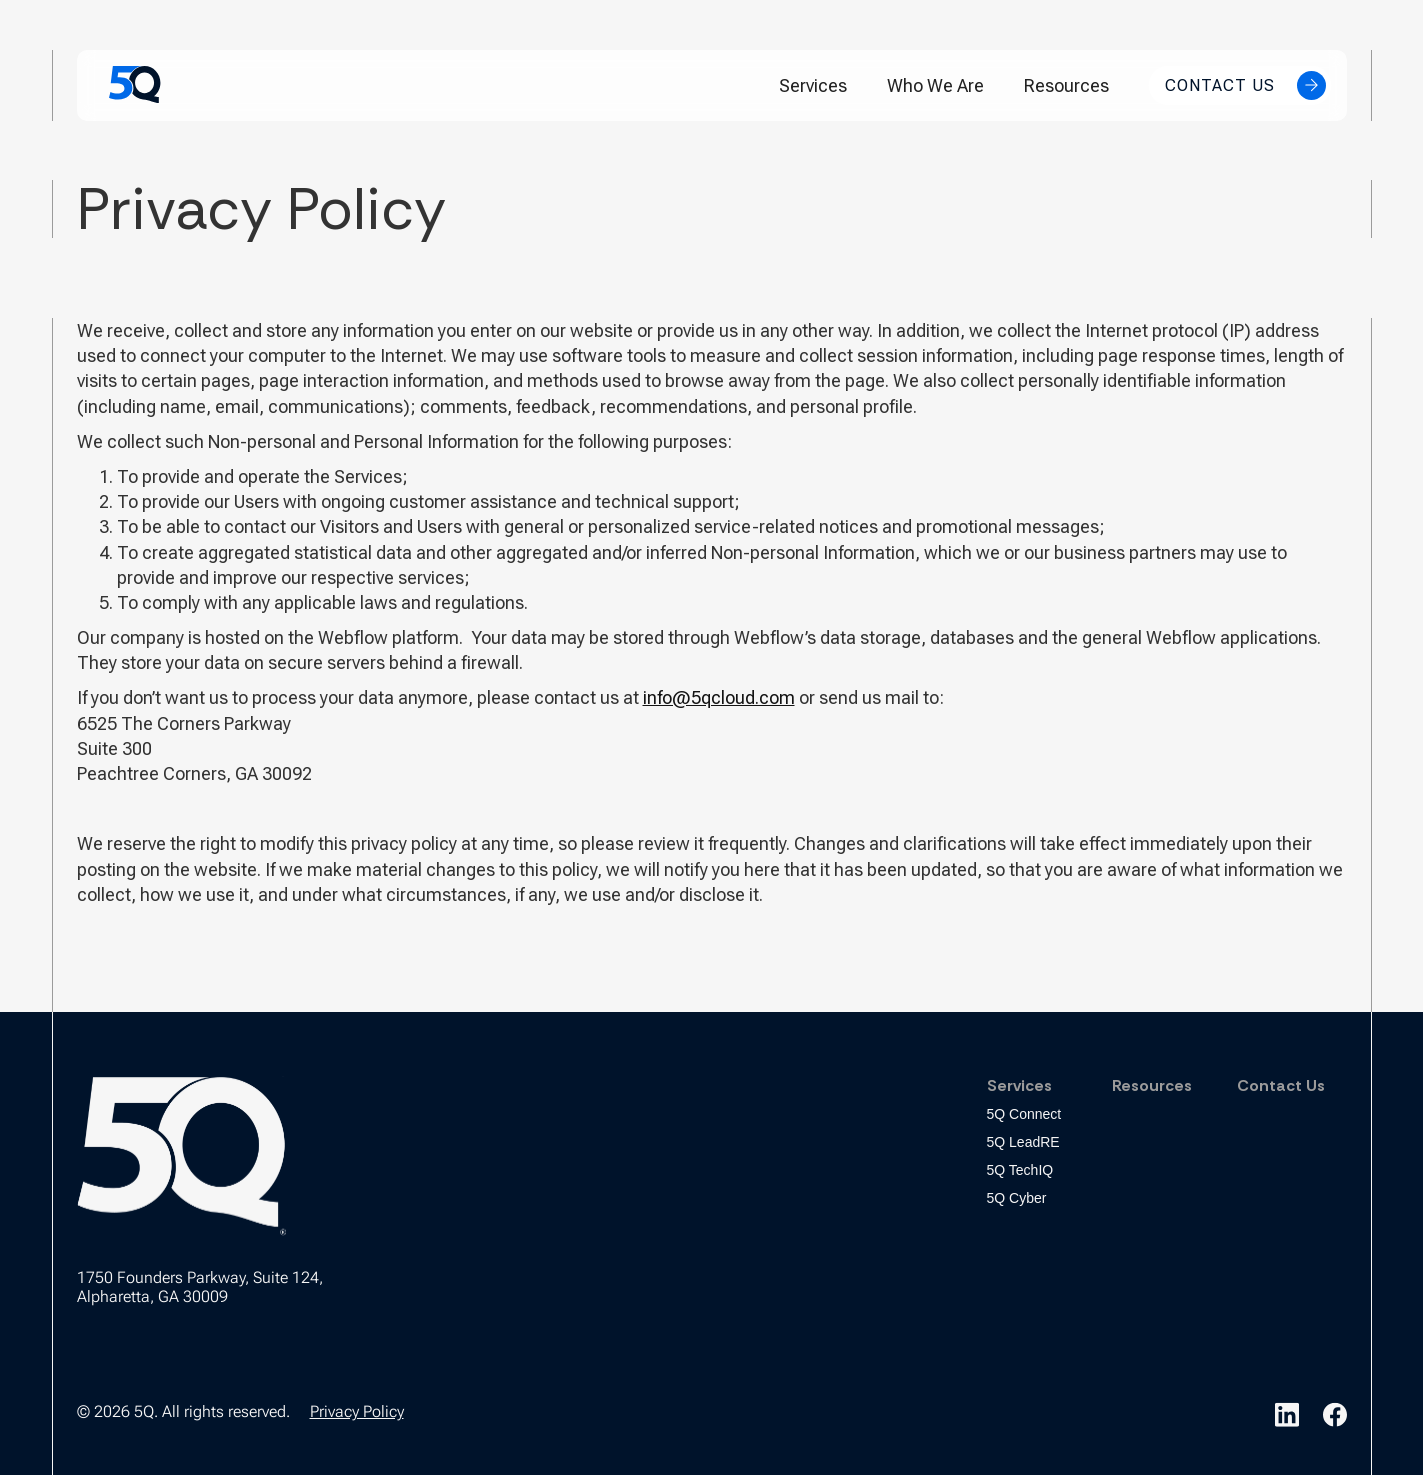  I want to click on Resources, so click(1066, 85).